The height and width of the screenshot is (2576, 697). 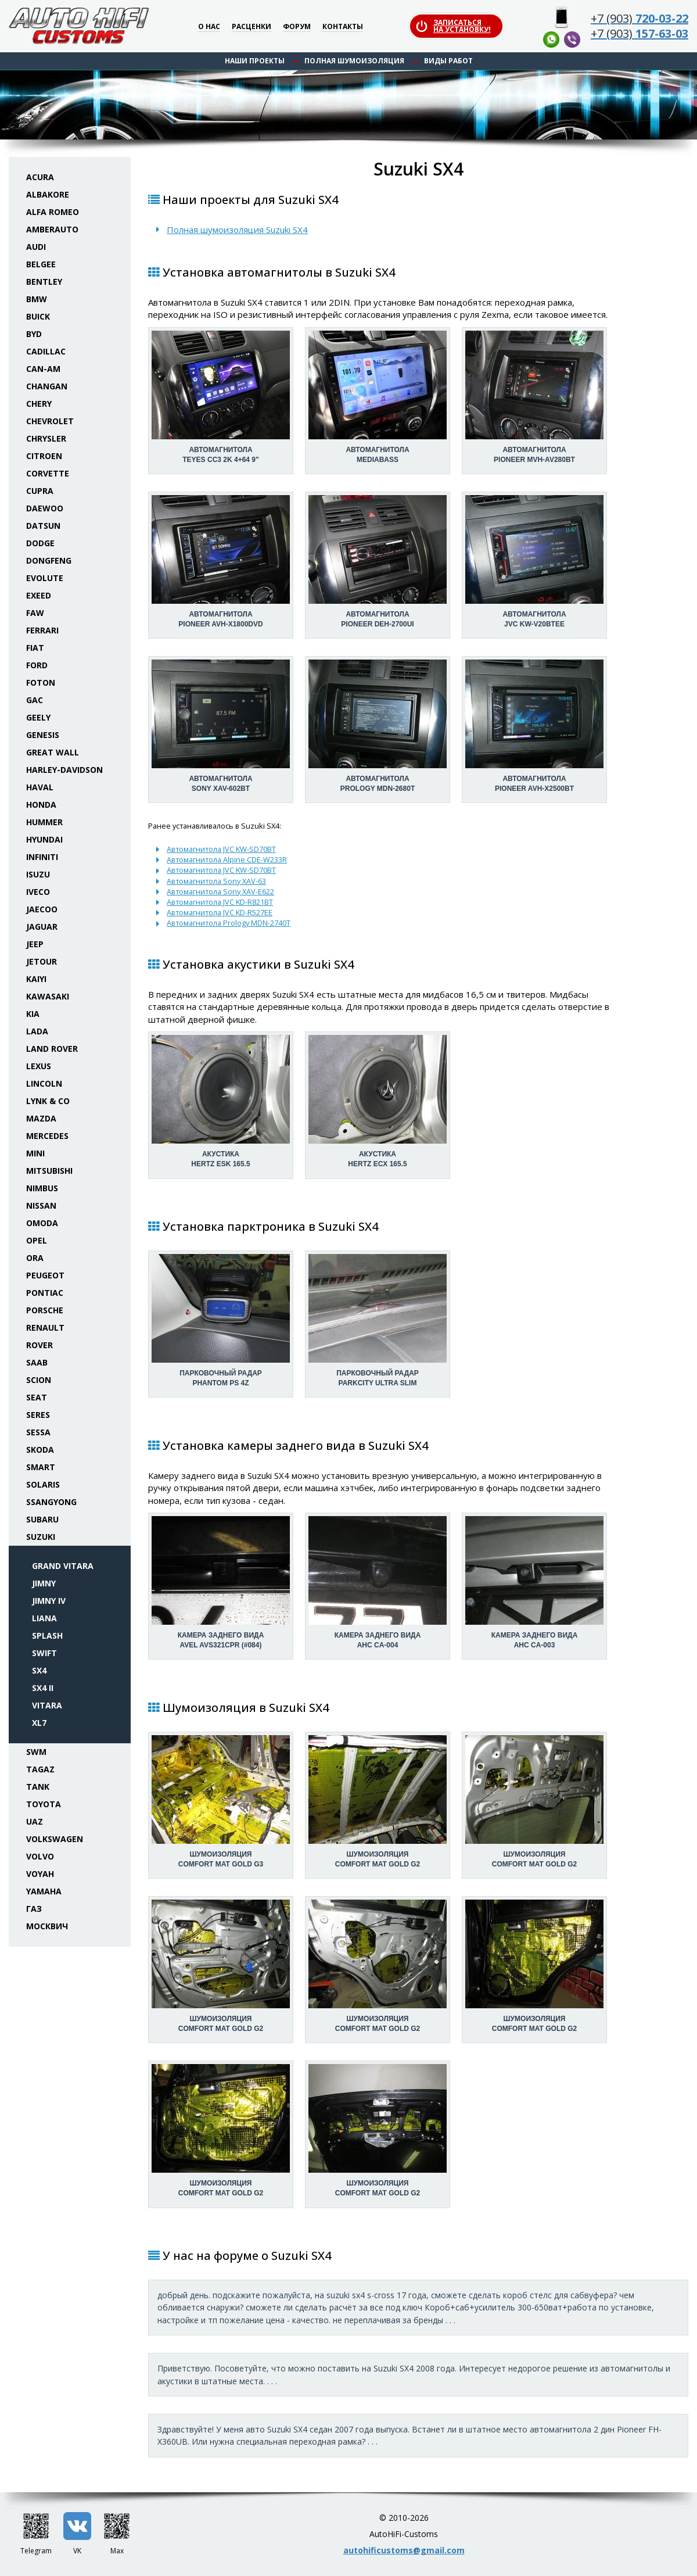 I want to click on SX4, so click(x=39, y=1670).